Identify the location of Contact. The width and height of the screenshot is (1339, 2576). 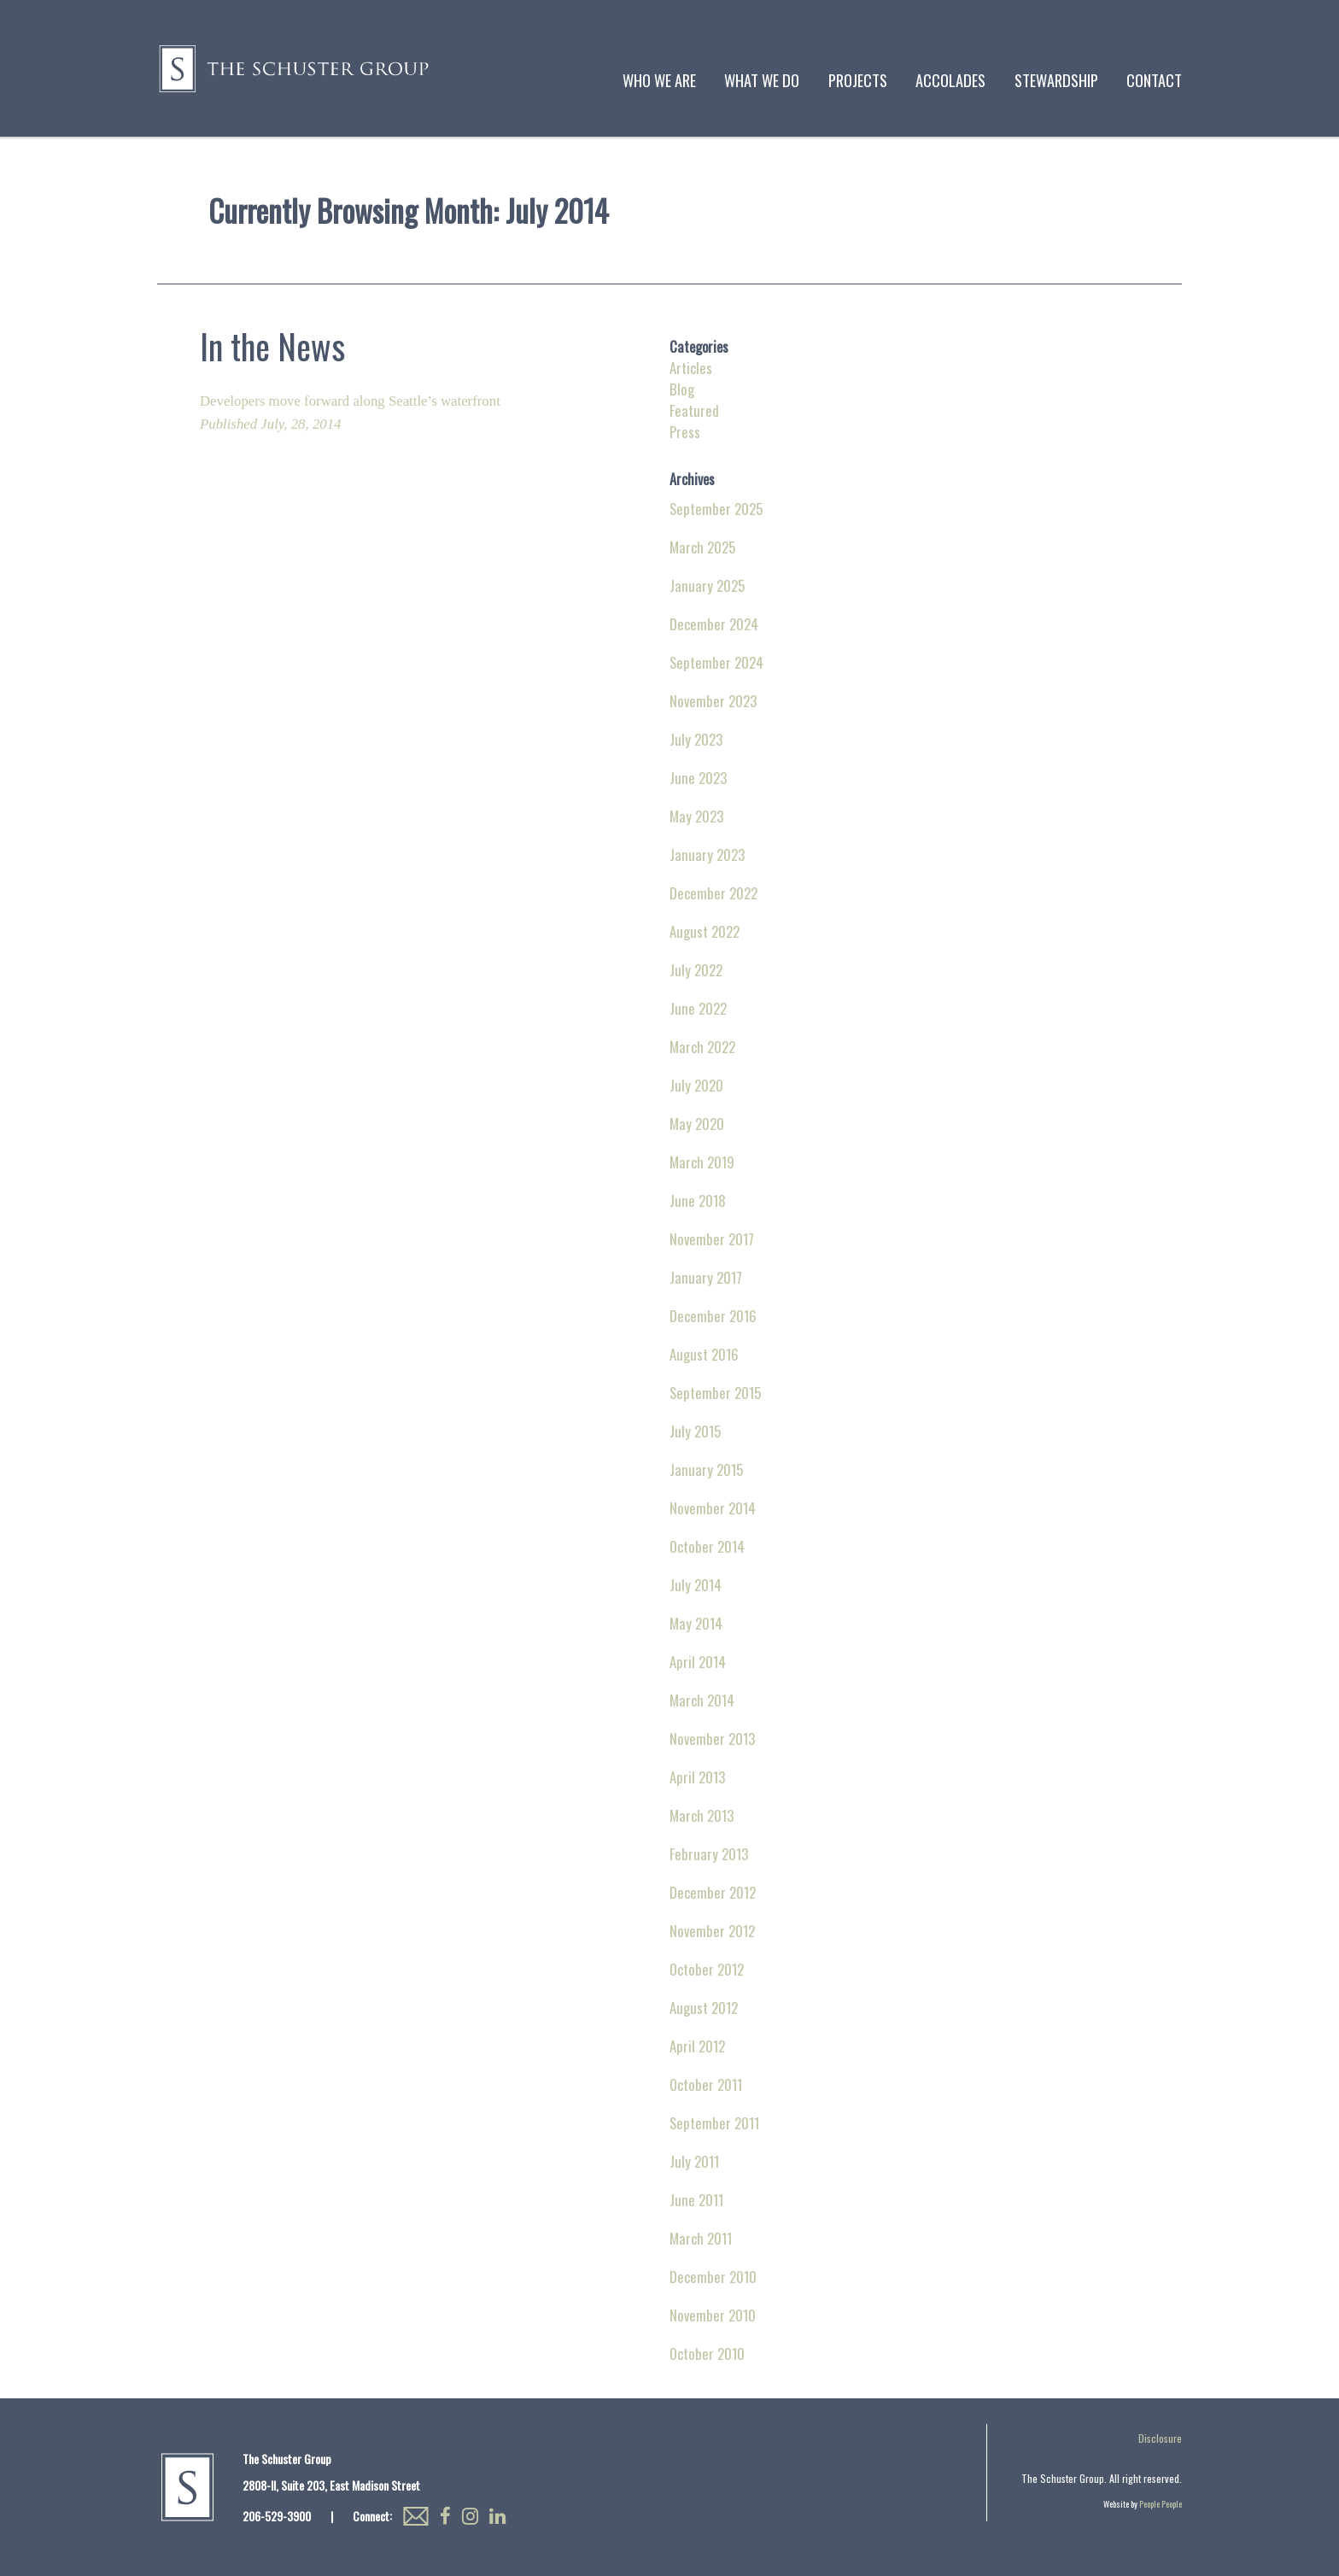
(1154, 79).